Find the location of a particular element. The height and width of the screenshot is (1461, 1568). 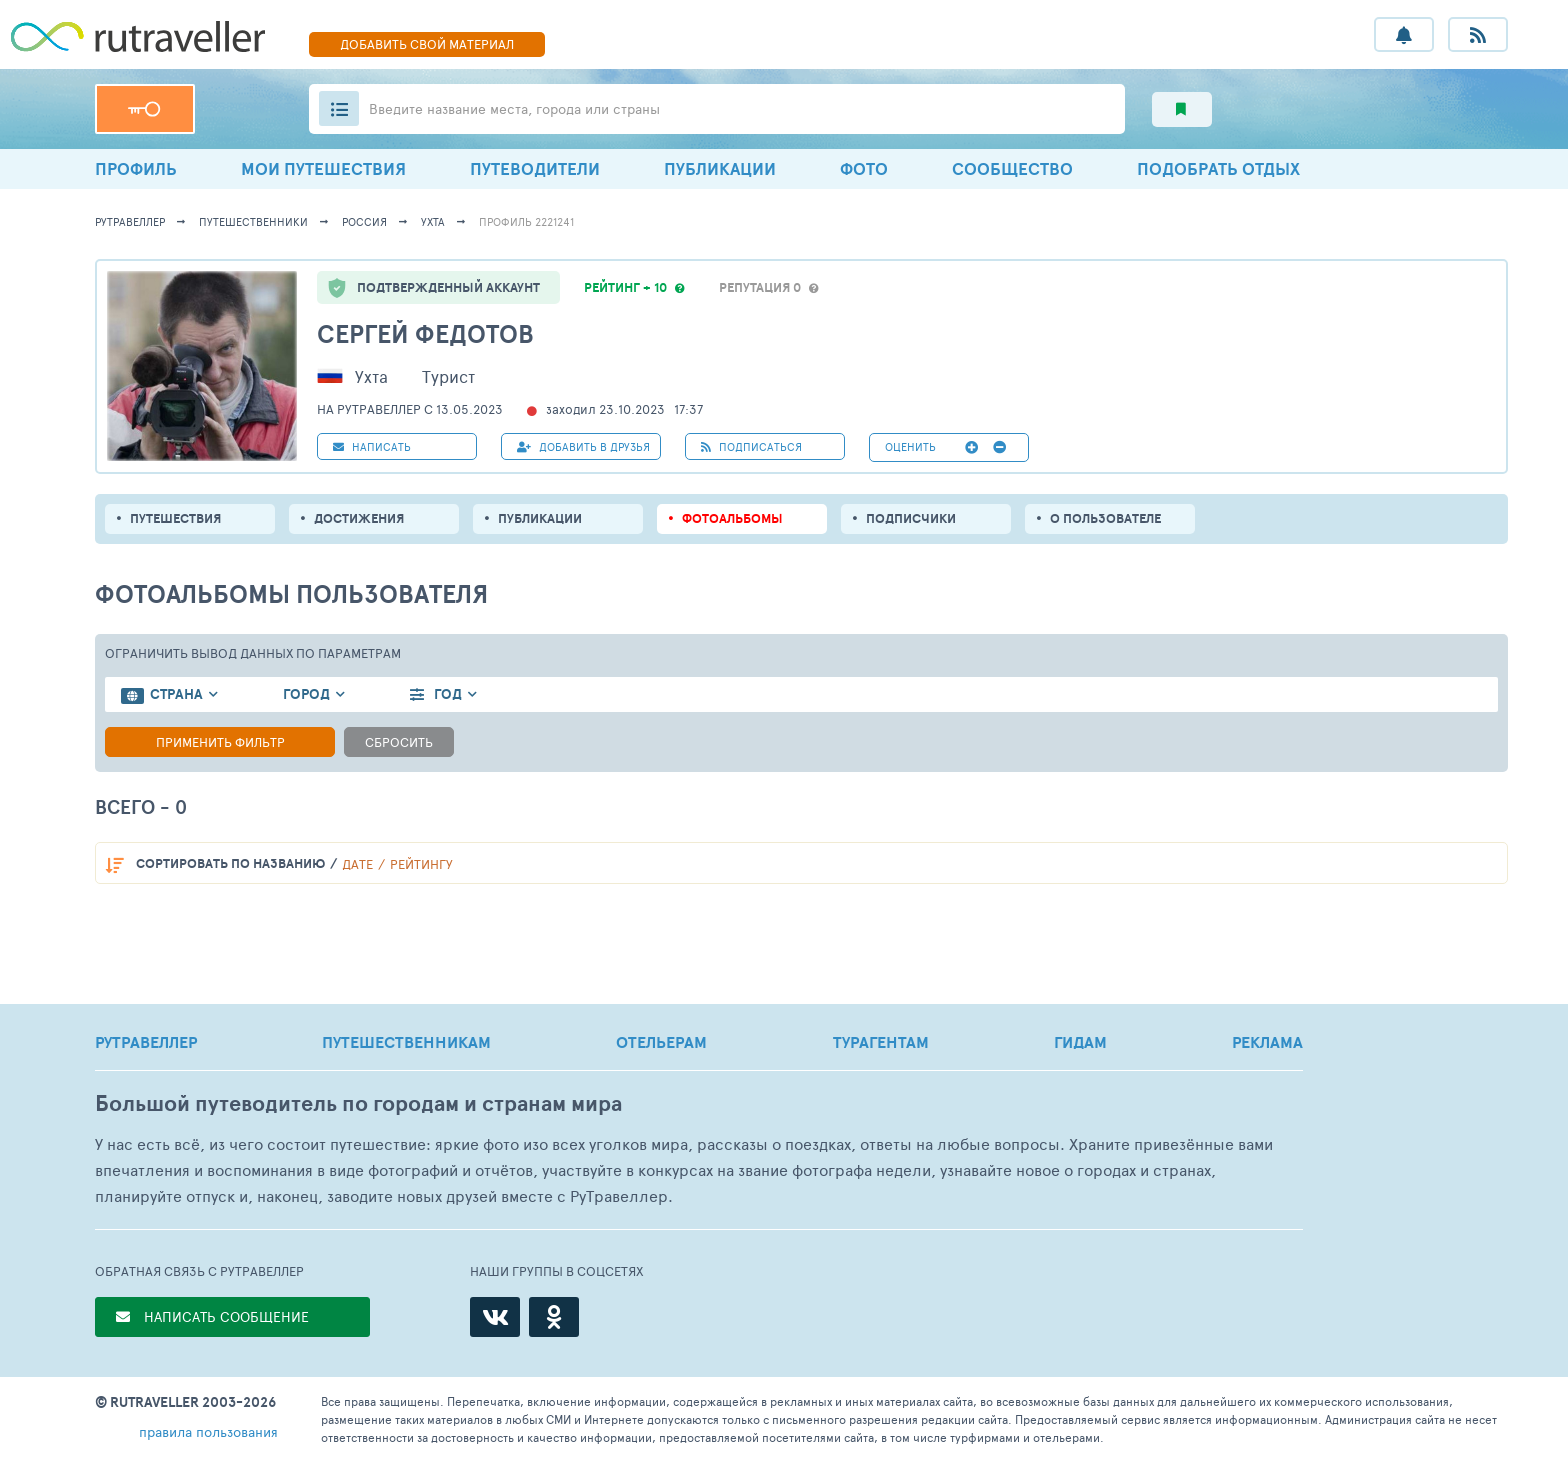

дате is located at coordinates (357, 864).